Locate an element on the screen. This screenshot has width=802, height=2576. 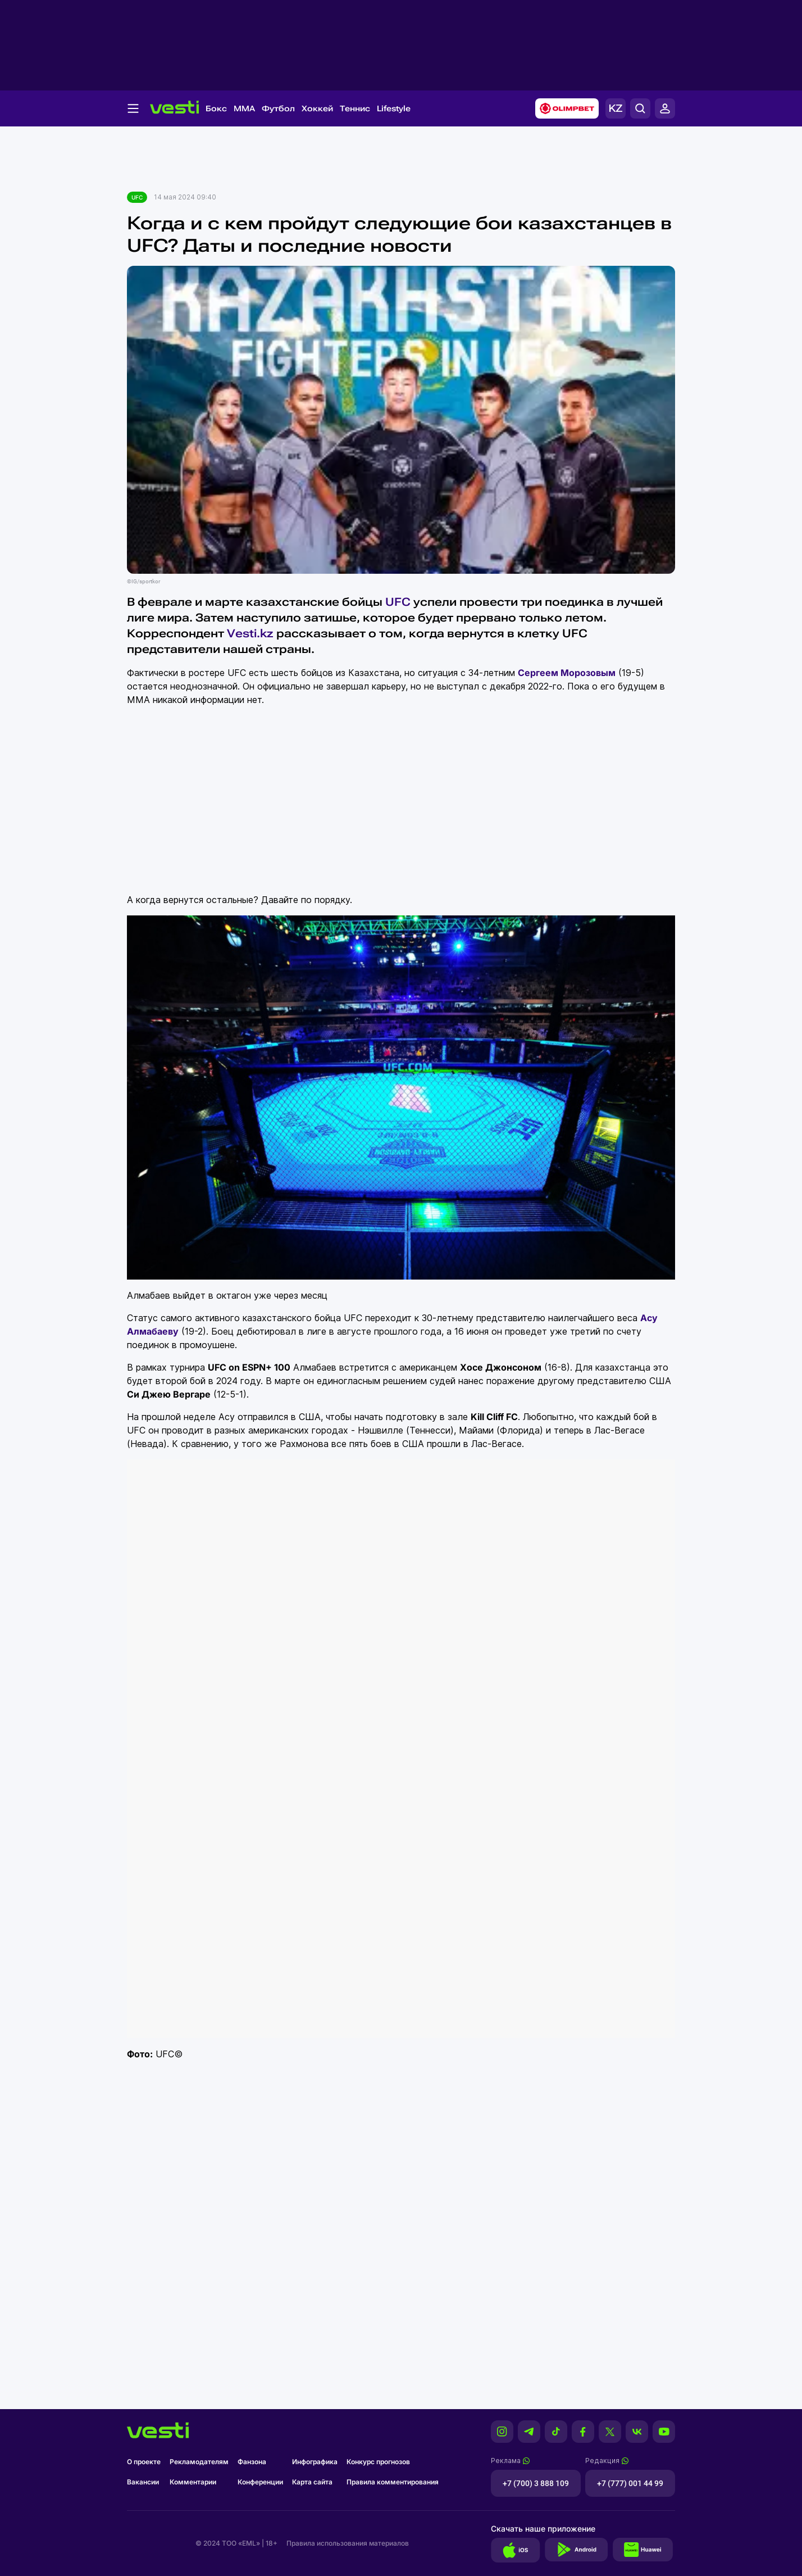
Lifestyle is located at coordinates (394, 108).